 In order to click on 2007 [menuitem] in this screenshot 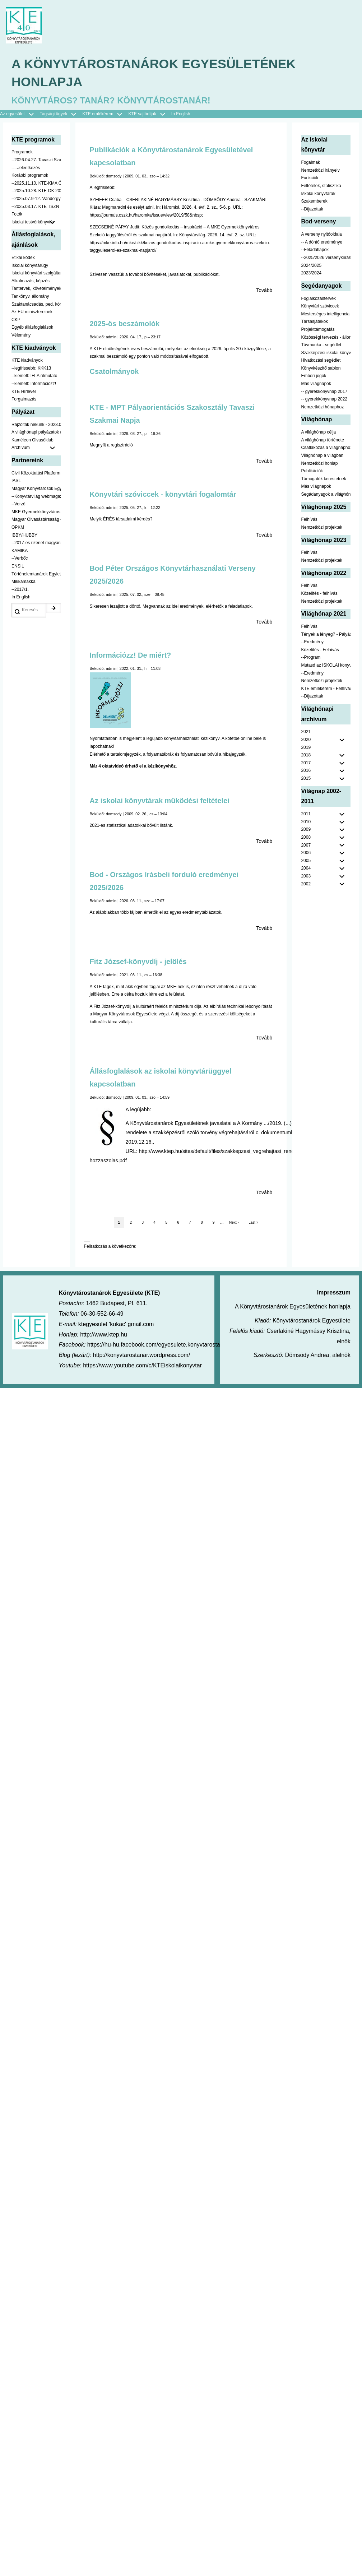, I will do `click(306, 845)`.